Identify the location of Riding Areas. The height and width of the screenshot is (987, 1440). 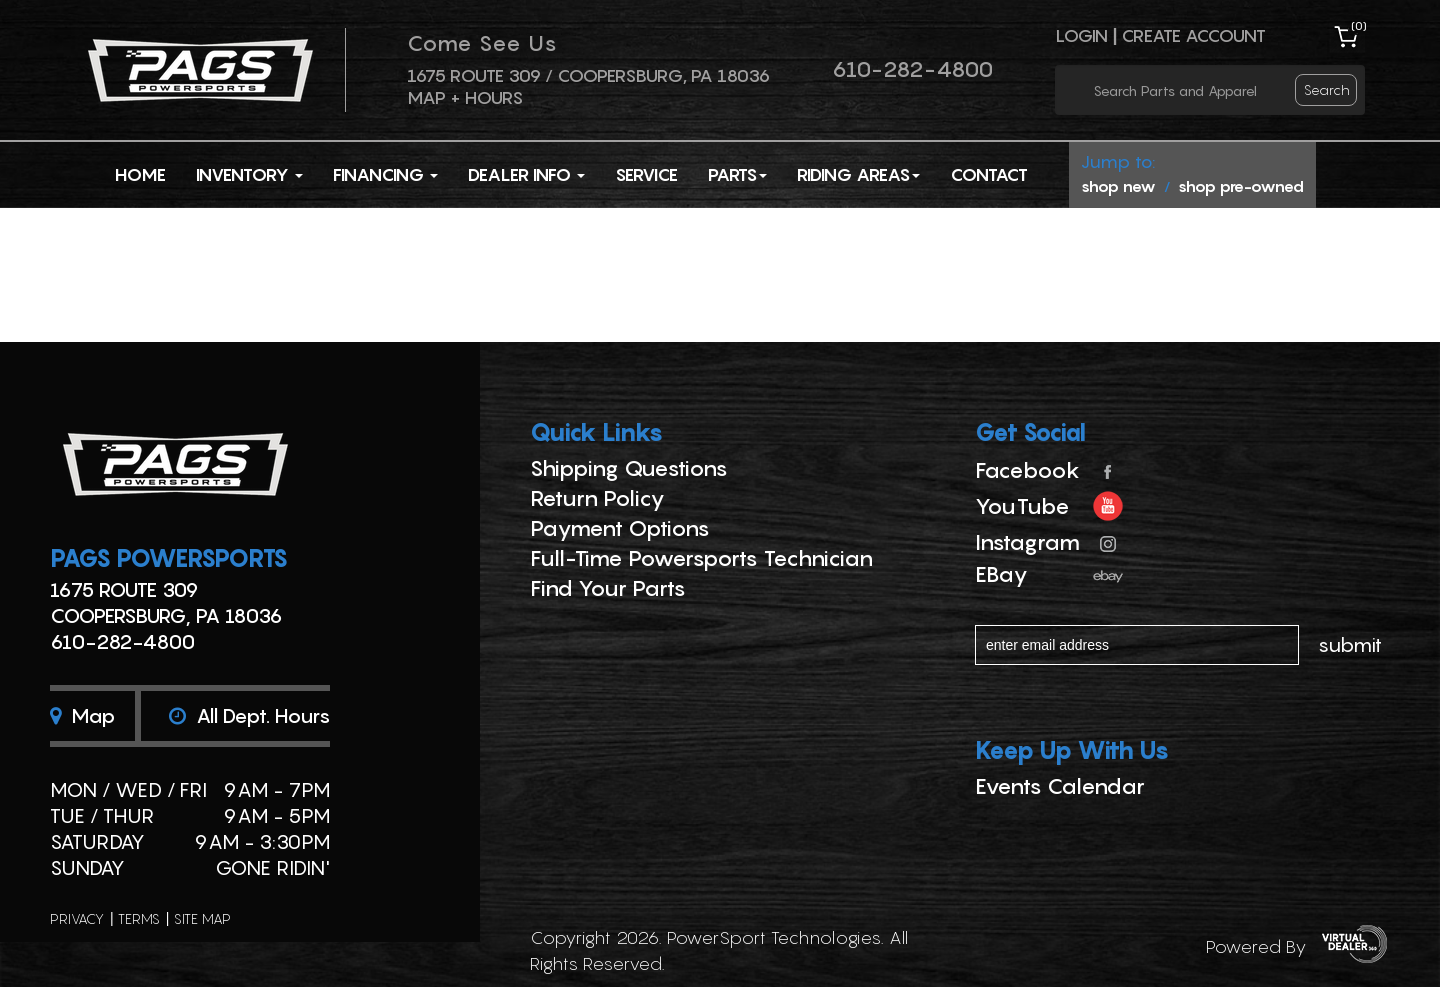
(858, 174).